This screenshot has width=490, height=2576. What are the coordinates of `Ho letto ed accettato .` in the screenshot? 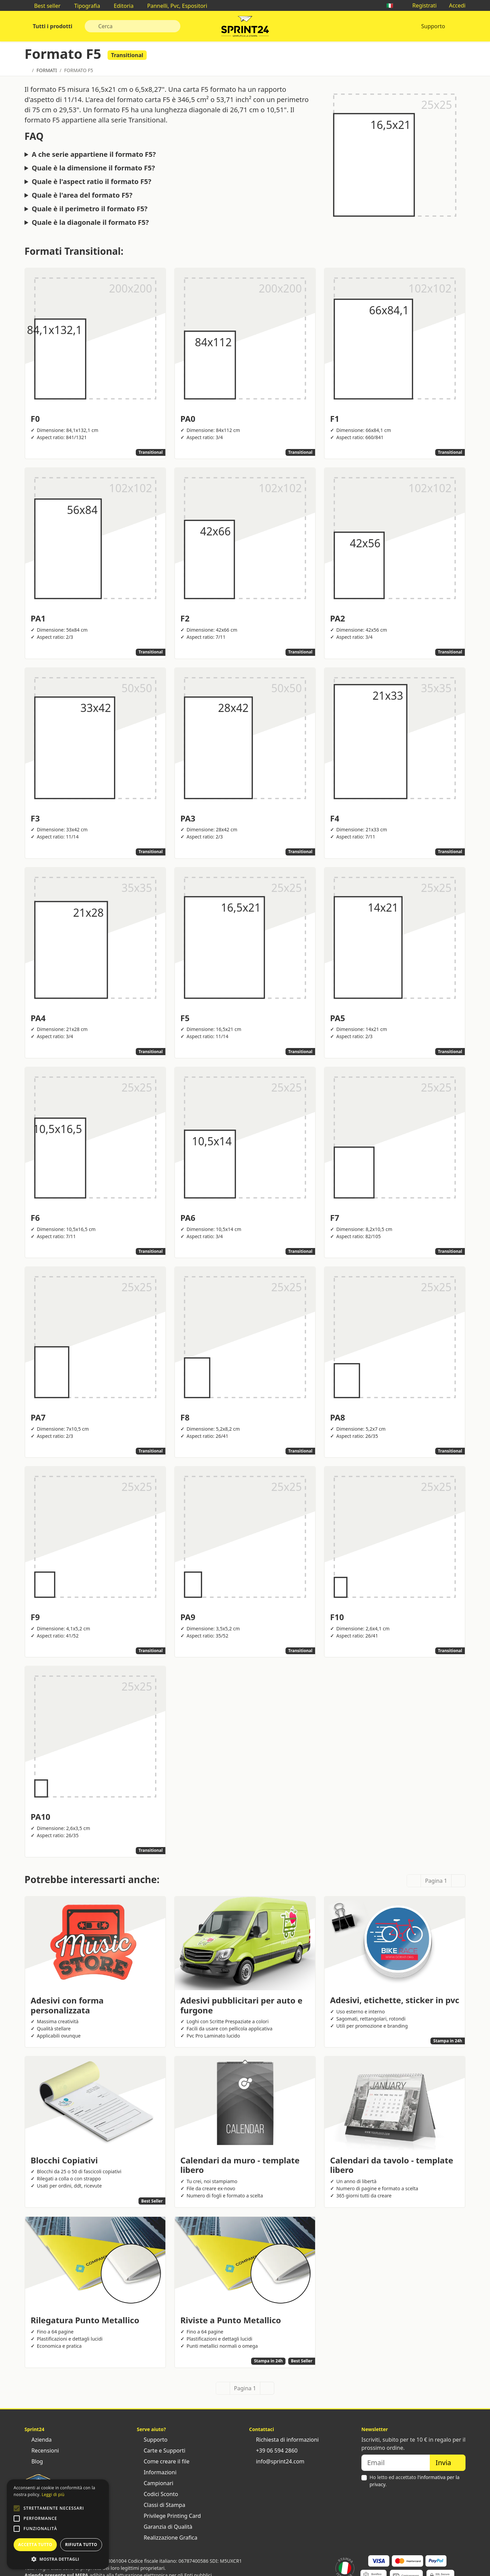 It's located at (414, 2481).